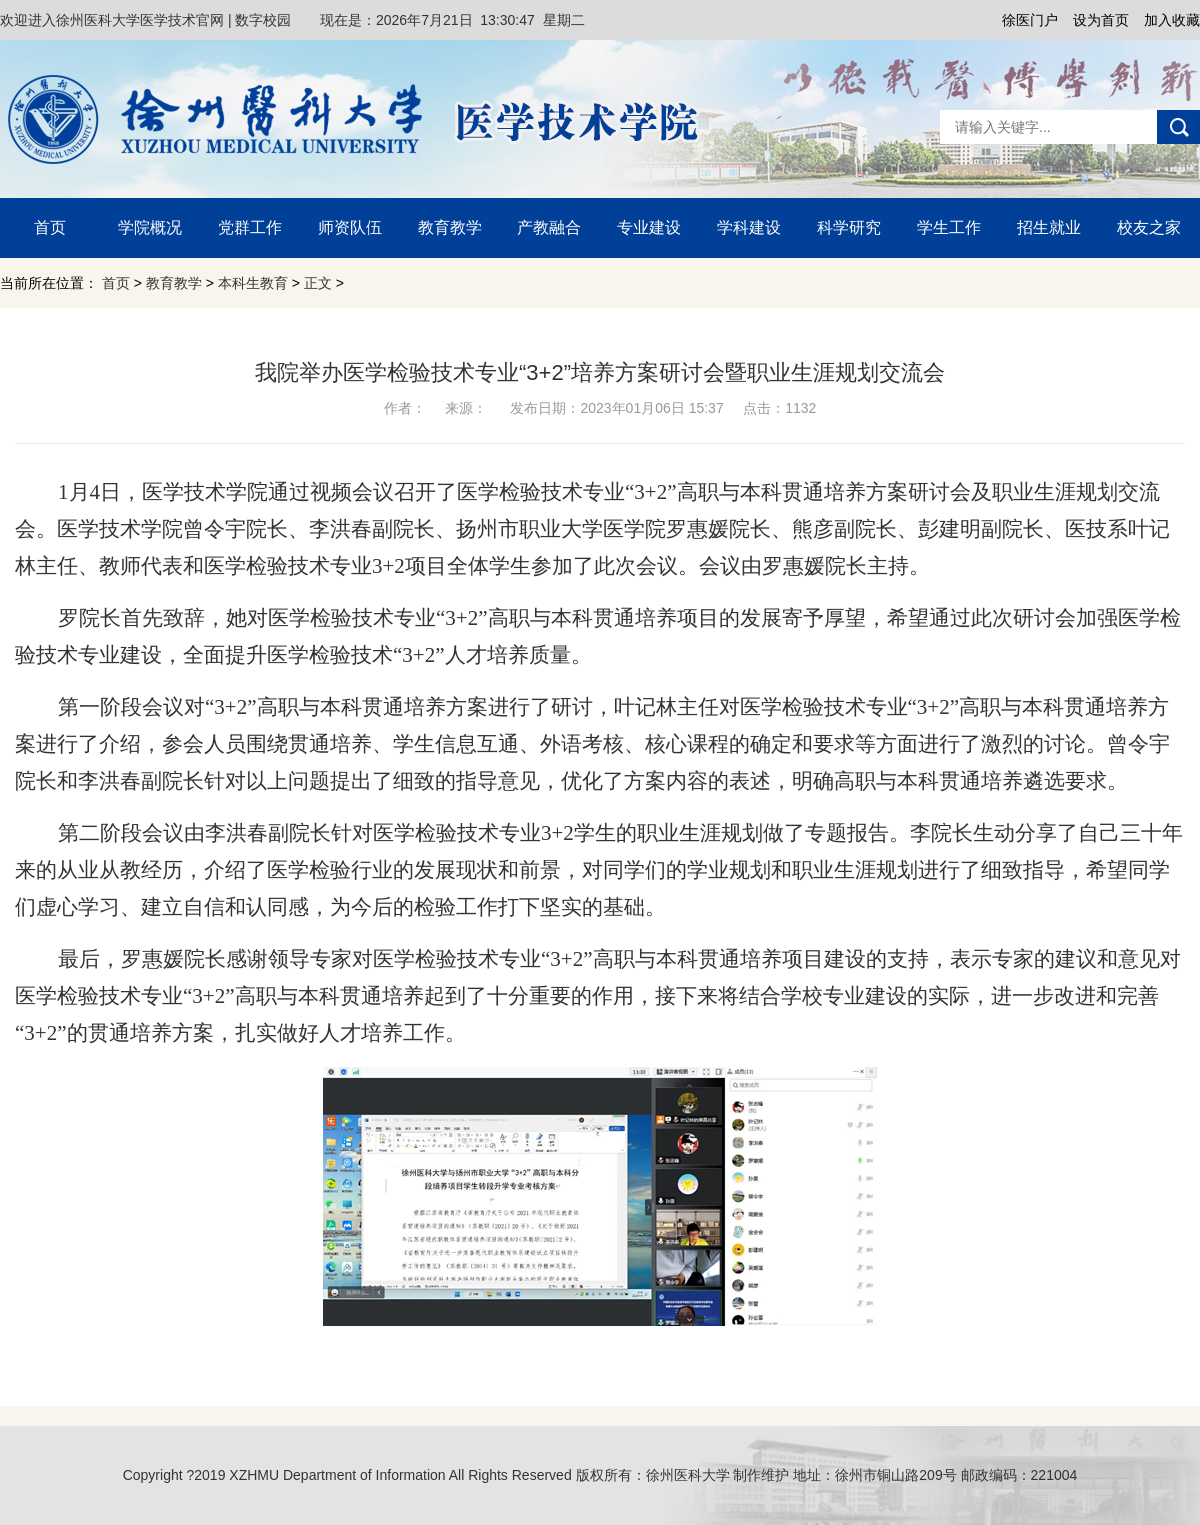  I want to click on 本科生教育, so click(253, 283).